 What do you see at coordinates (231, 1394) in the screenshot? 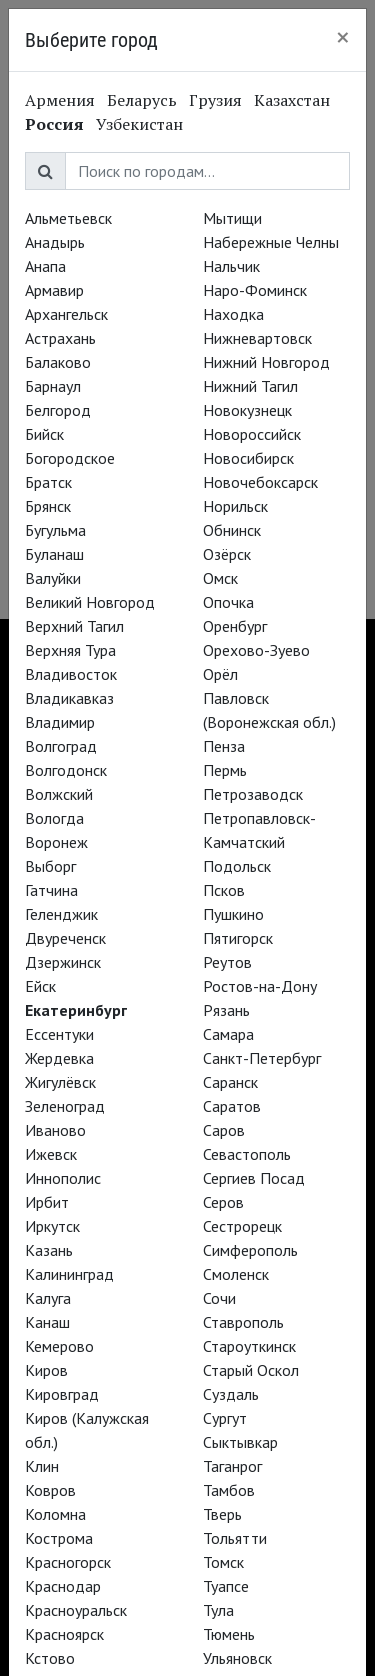
I see `Суздаль` at bounding box center [231, 1394].